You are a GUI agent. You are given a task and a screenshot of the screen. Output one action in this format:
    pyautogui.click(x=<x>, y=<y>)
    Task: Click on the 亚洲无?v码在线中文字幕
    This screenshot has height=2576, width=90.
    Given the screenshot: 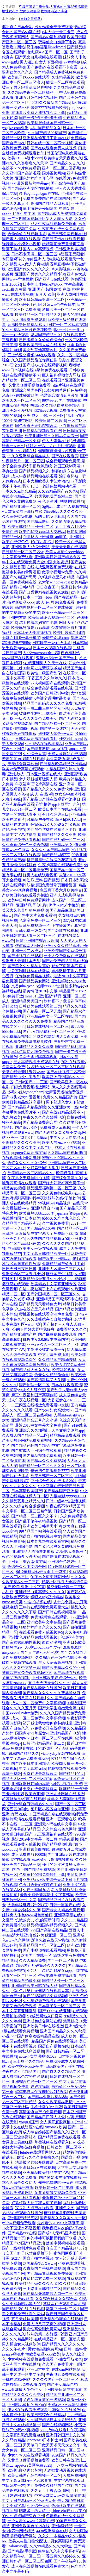 What is the action you would take?
    pyautogui.click(x=55, y=1824)
    